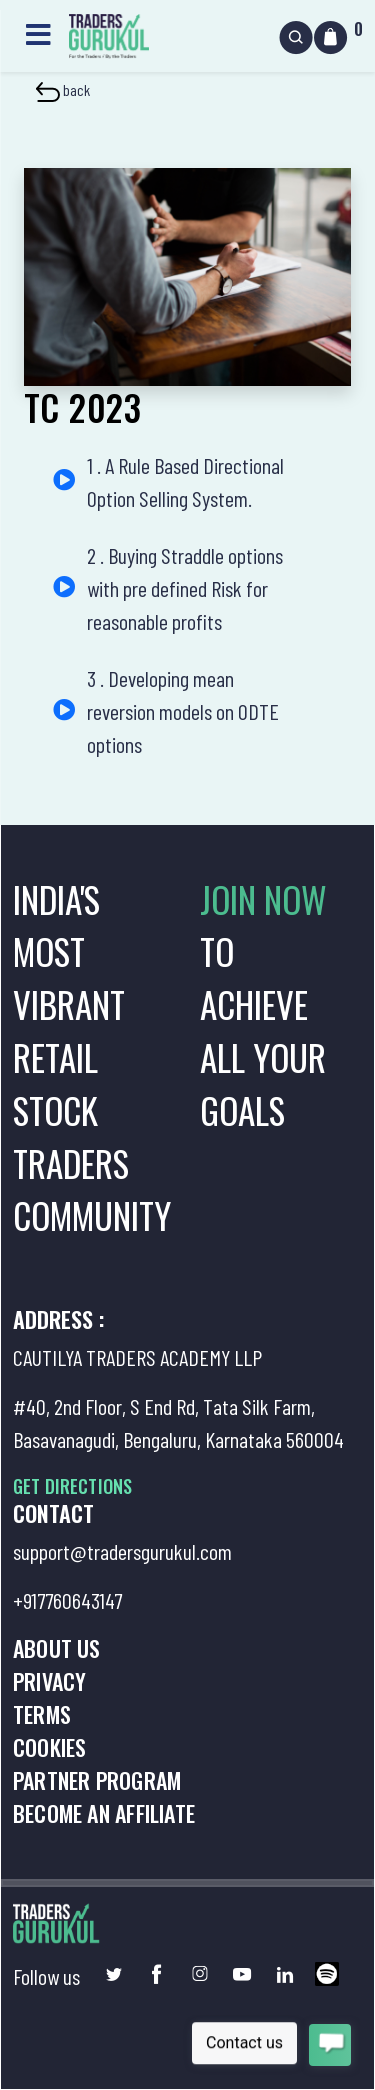 This screenshot has height=2090, width=375. What do you see at coordinates (263, 899) in the screenshot?
I see `JOIN NOW` at bounding box center [263, 899].